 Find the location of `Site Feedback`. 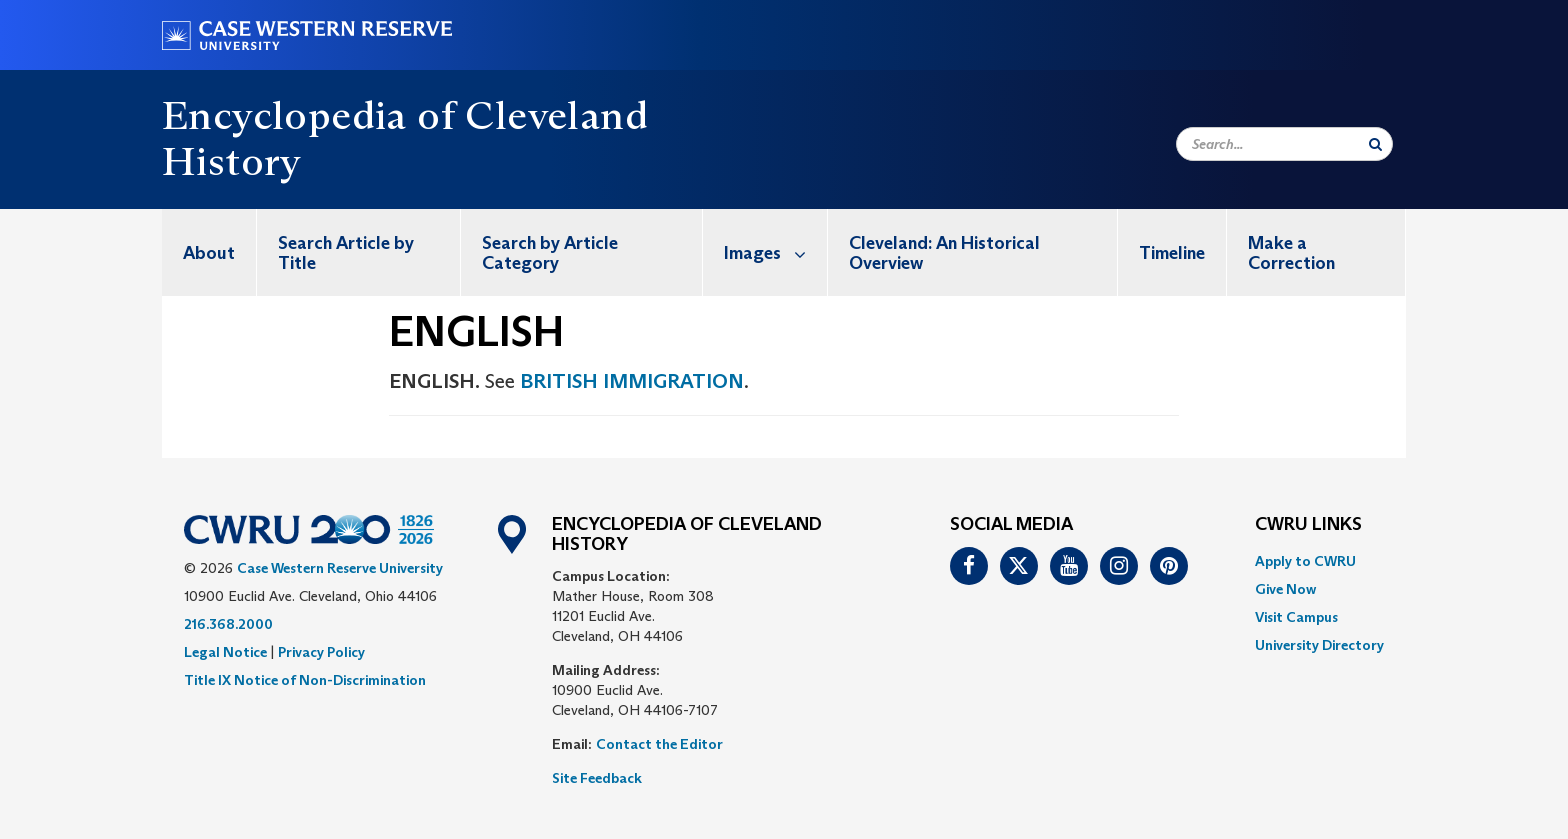

Site Feedback is located at coordinates (597, 778).